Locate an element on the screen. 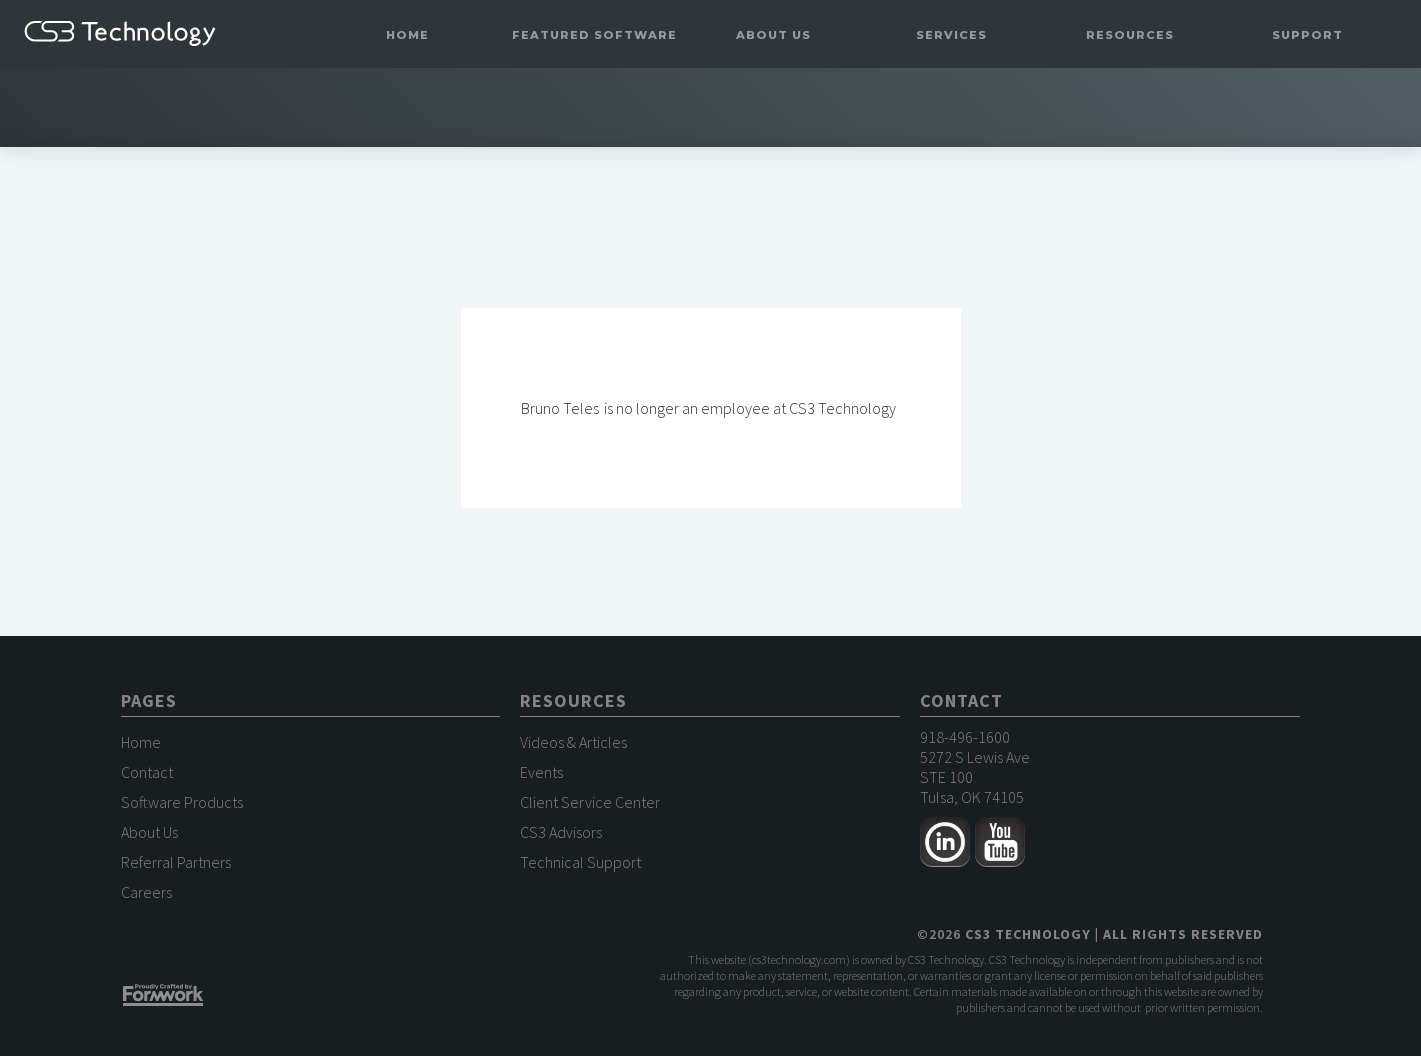 The image size is (1421, 1056). Videos & Articles is located at coordinates (573, 742).